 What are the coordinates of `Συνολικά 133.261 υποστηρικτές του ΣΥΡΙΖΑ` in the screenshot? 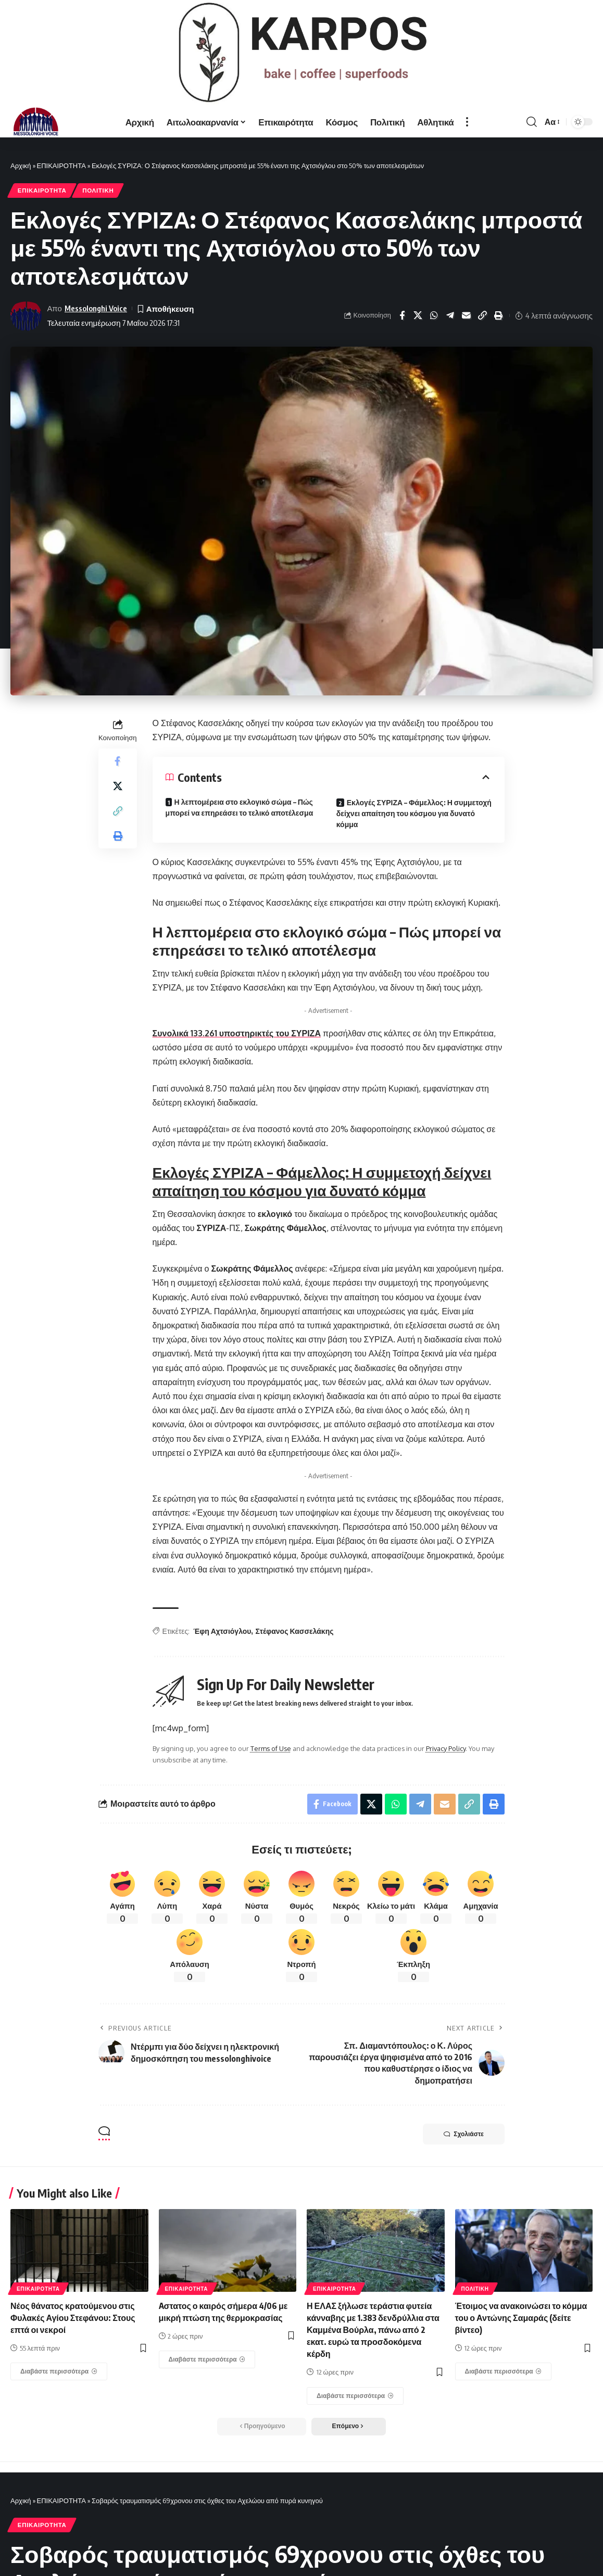 It's located at (237, 1033).